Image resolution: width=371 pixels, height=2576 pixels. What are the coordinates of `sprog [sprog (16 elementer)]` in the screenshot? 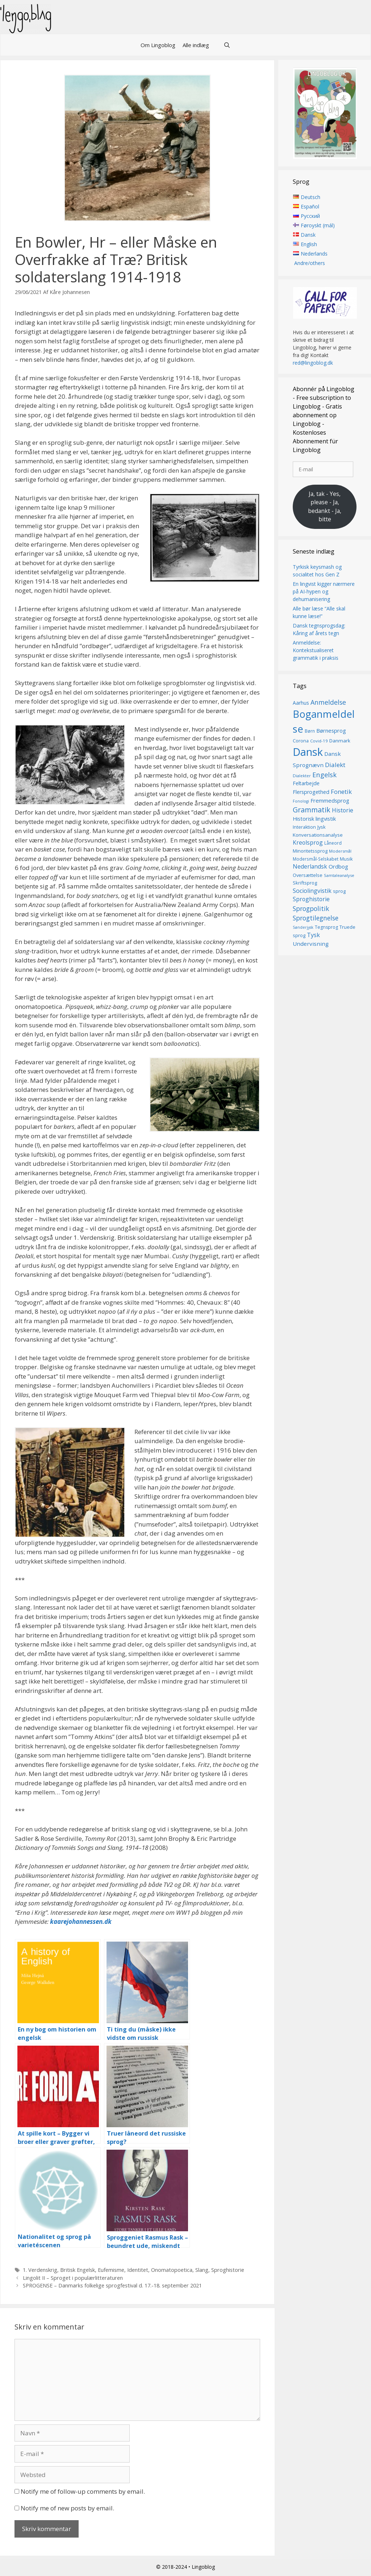 It's located at (339, 891).